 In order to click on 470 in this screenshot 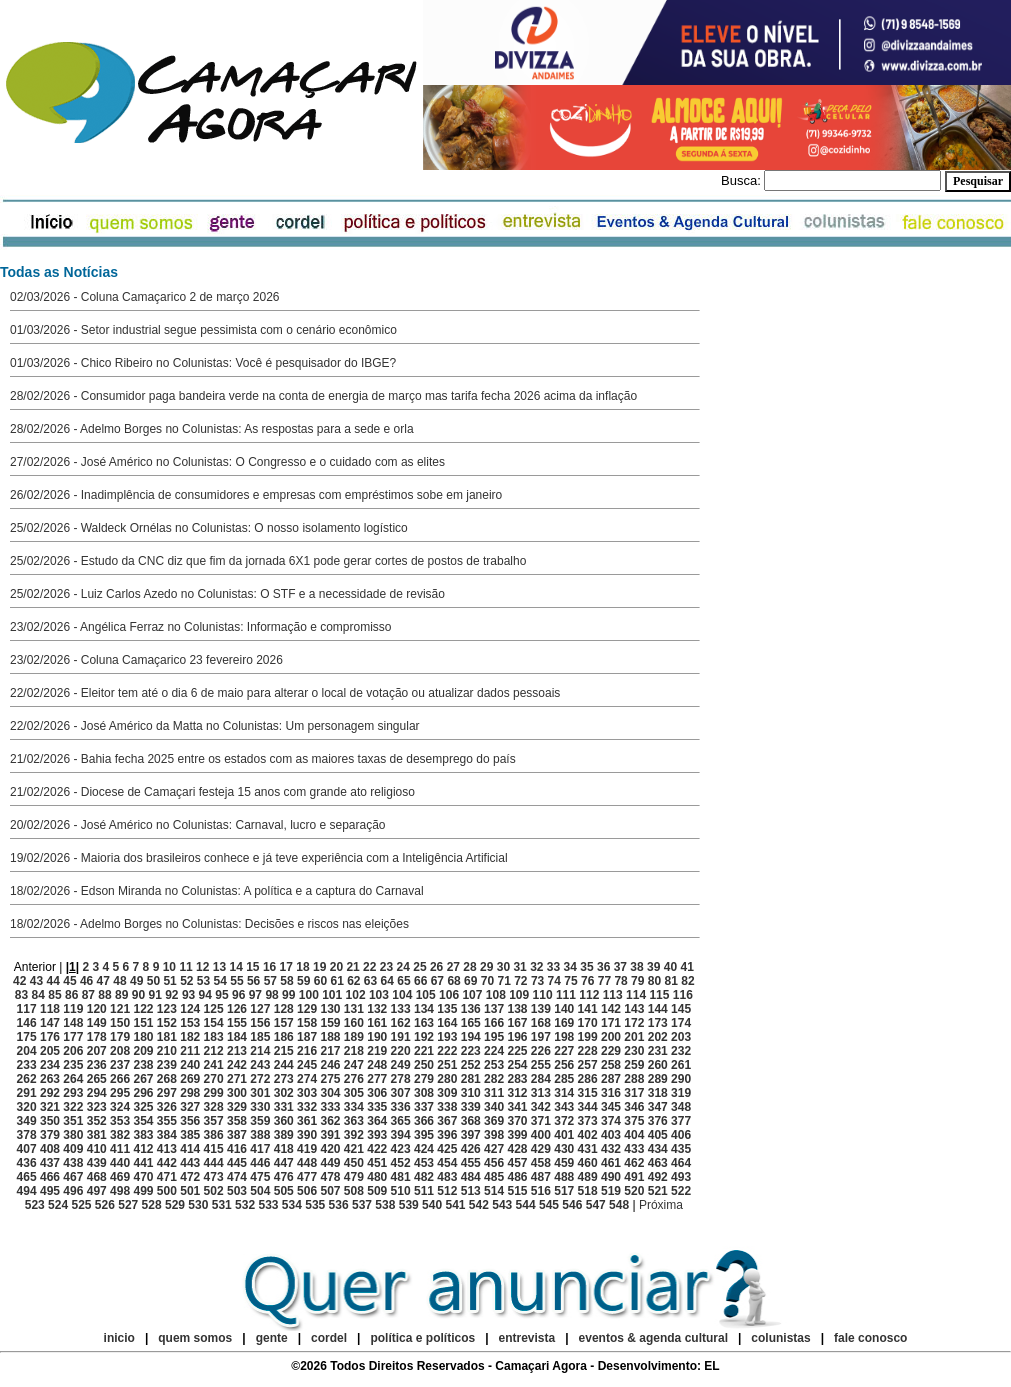, I will do `click(143, 1177)`.